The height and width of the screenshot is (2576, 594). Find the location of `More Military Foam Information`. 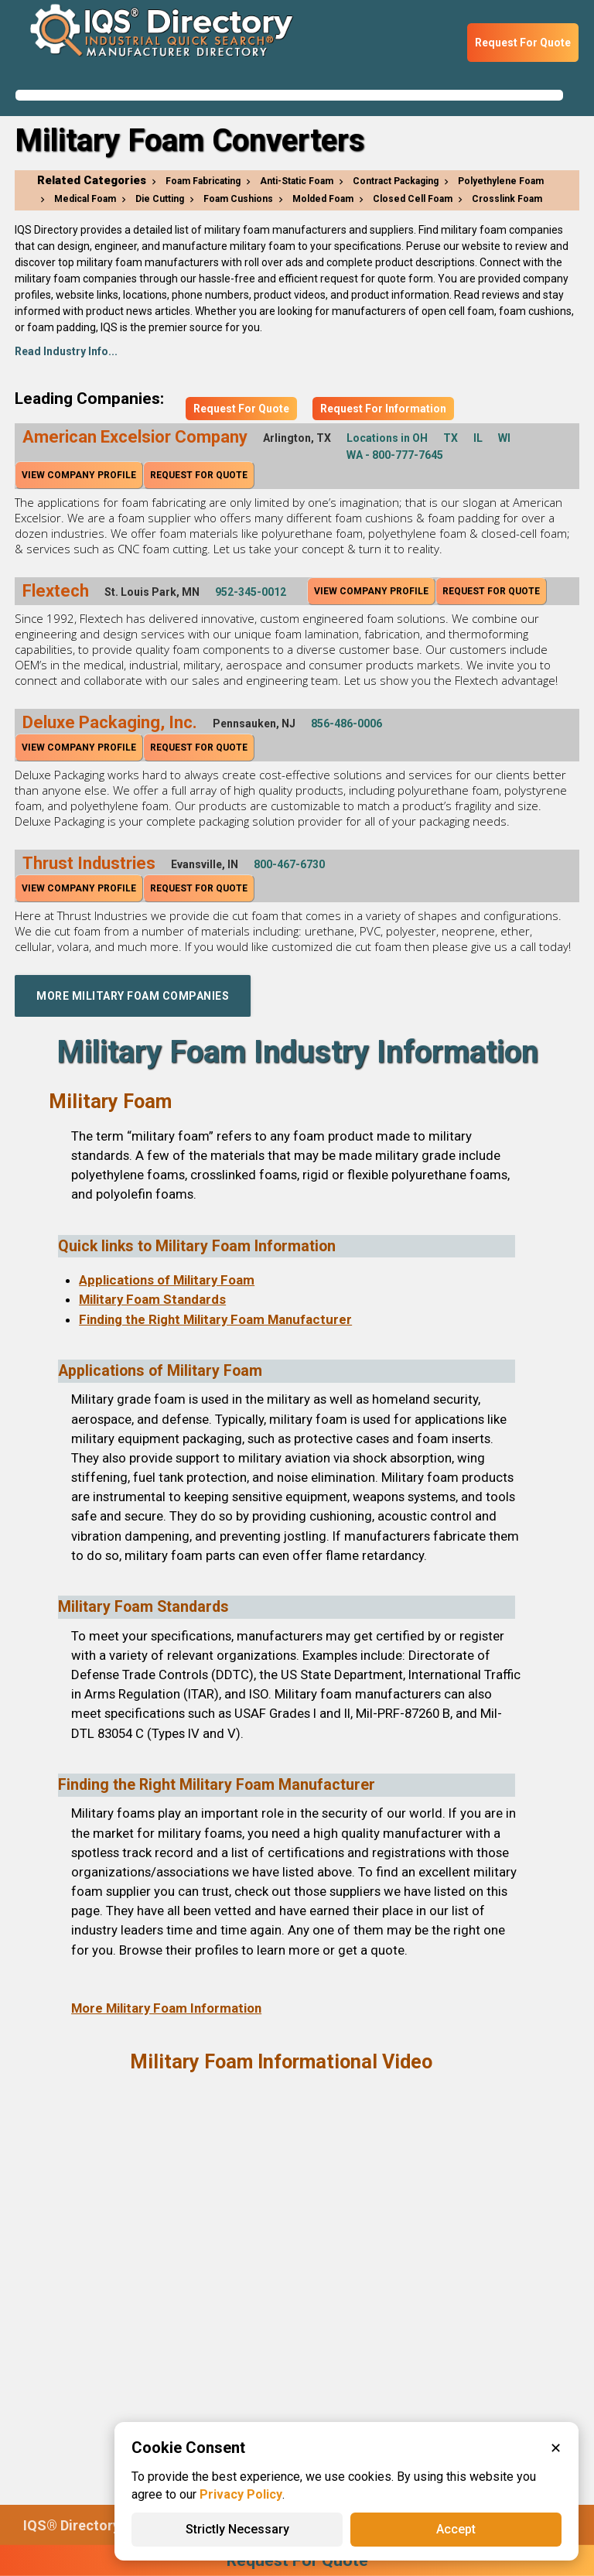

More Military Foam Information is located at coordinates (166, 2008).